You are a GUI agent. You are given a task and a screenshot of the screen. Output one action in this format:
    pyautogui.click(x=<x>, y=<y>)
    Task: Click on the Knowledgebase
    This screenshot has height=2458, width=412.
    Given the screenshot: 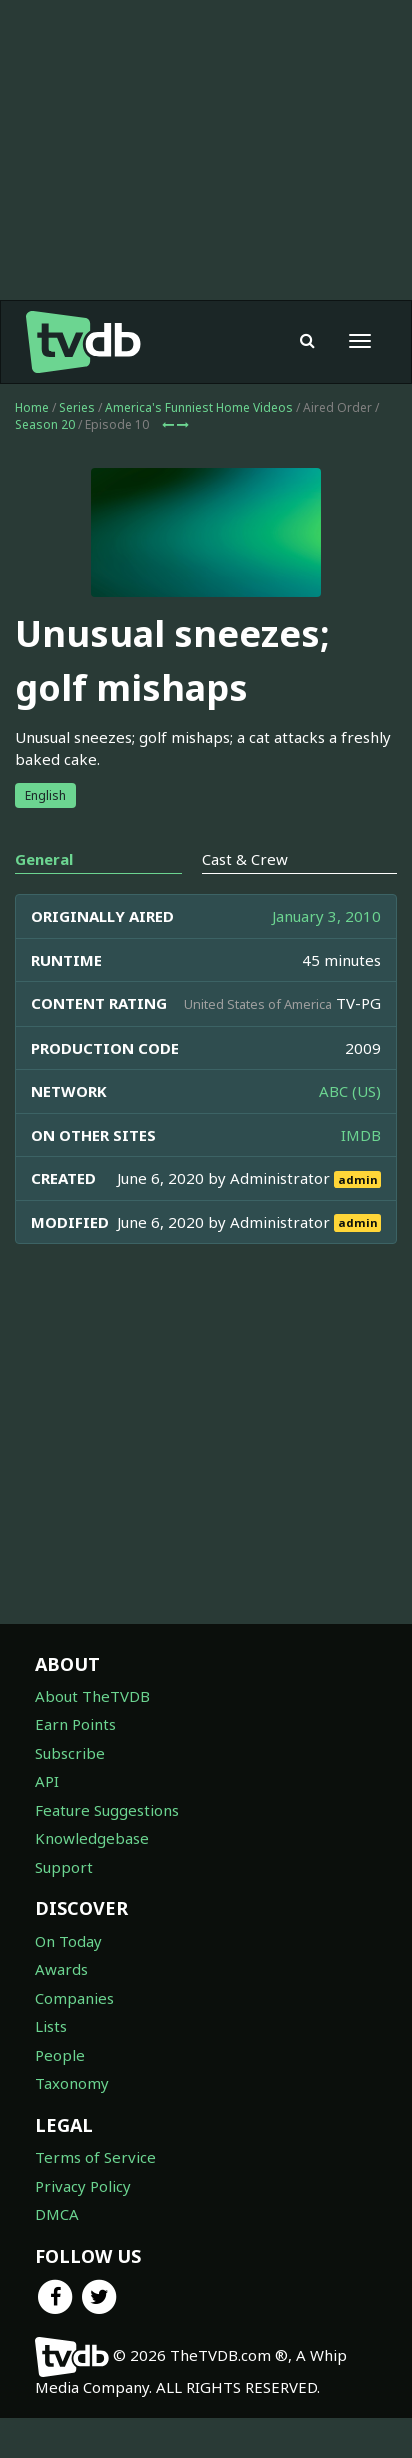 What is the action you would take?
    pyautogui.click(x=92, y=1838)
    